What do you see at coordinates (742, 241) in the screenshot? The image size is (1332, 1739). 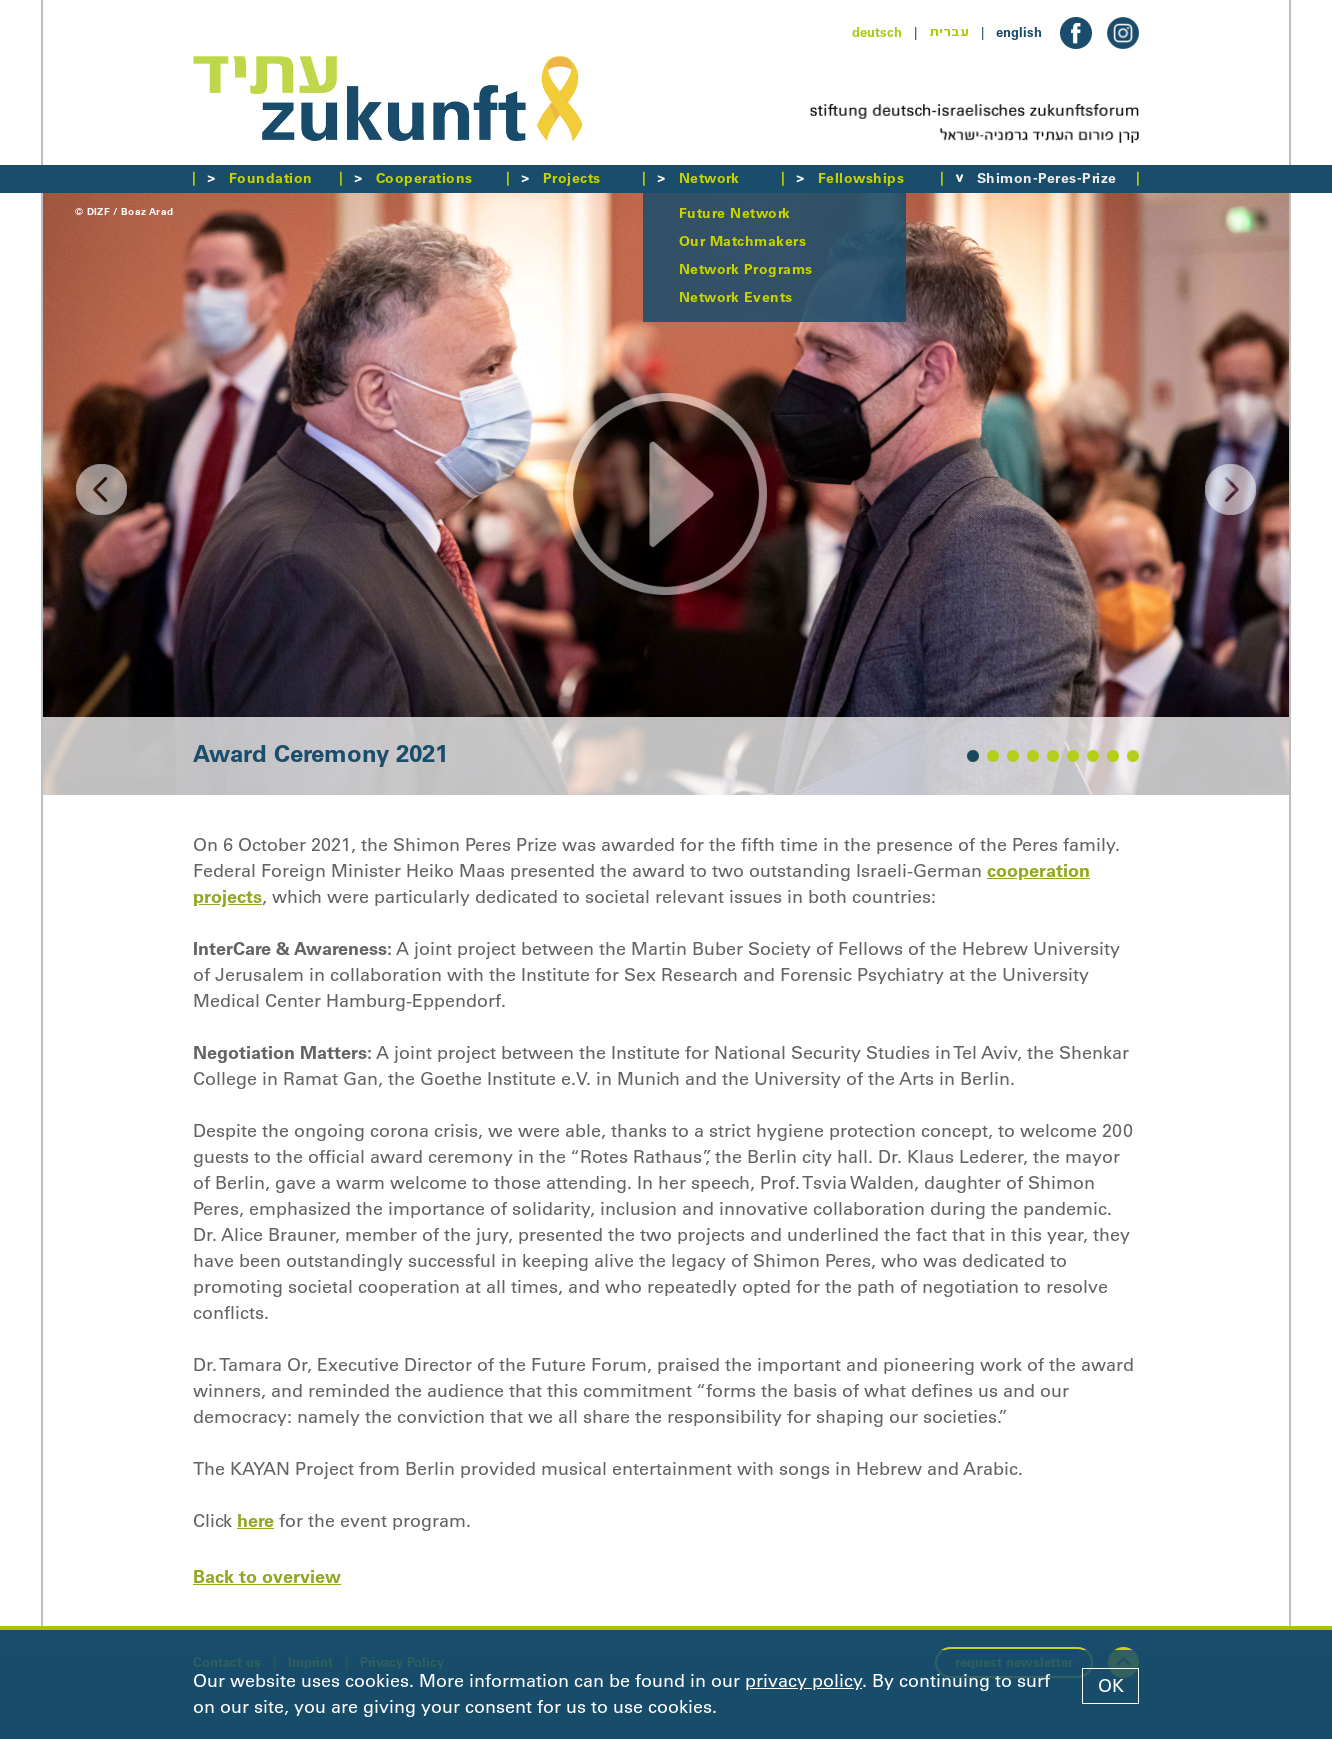 I see `Our Matchmakers` at bounding box center [742, 241].